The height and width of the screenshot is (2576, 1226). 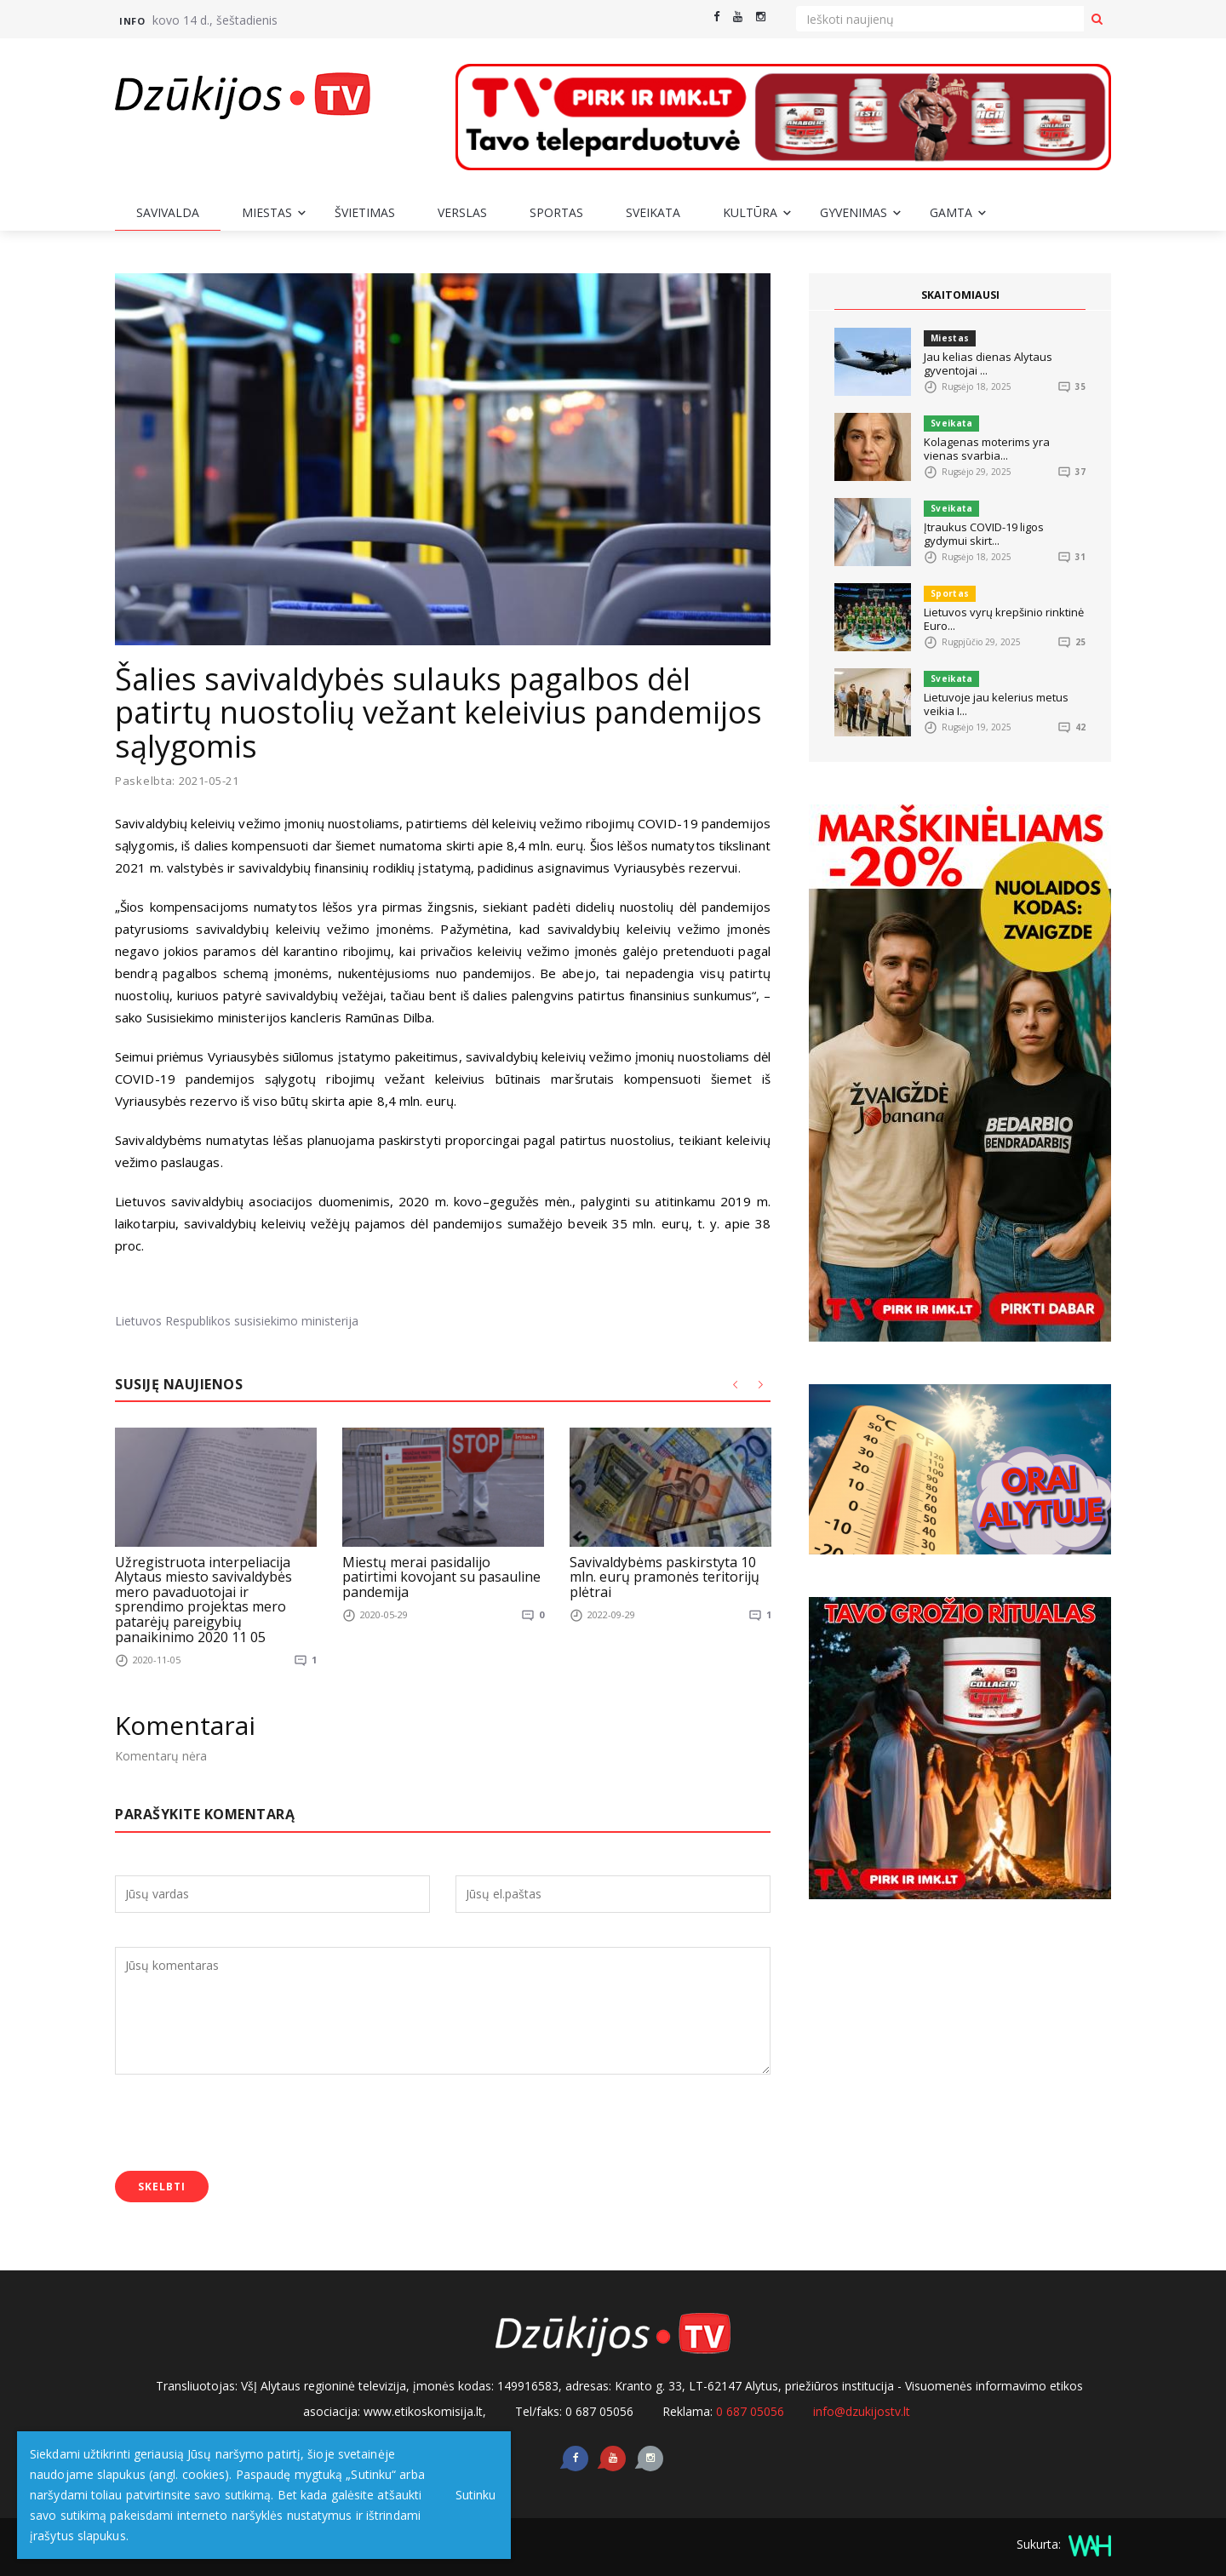 What do you see at coordinates (470, 2495) in the screenshot?
I see `Sutinku` at bounding box center [470, 2495].